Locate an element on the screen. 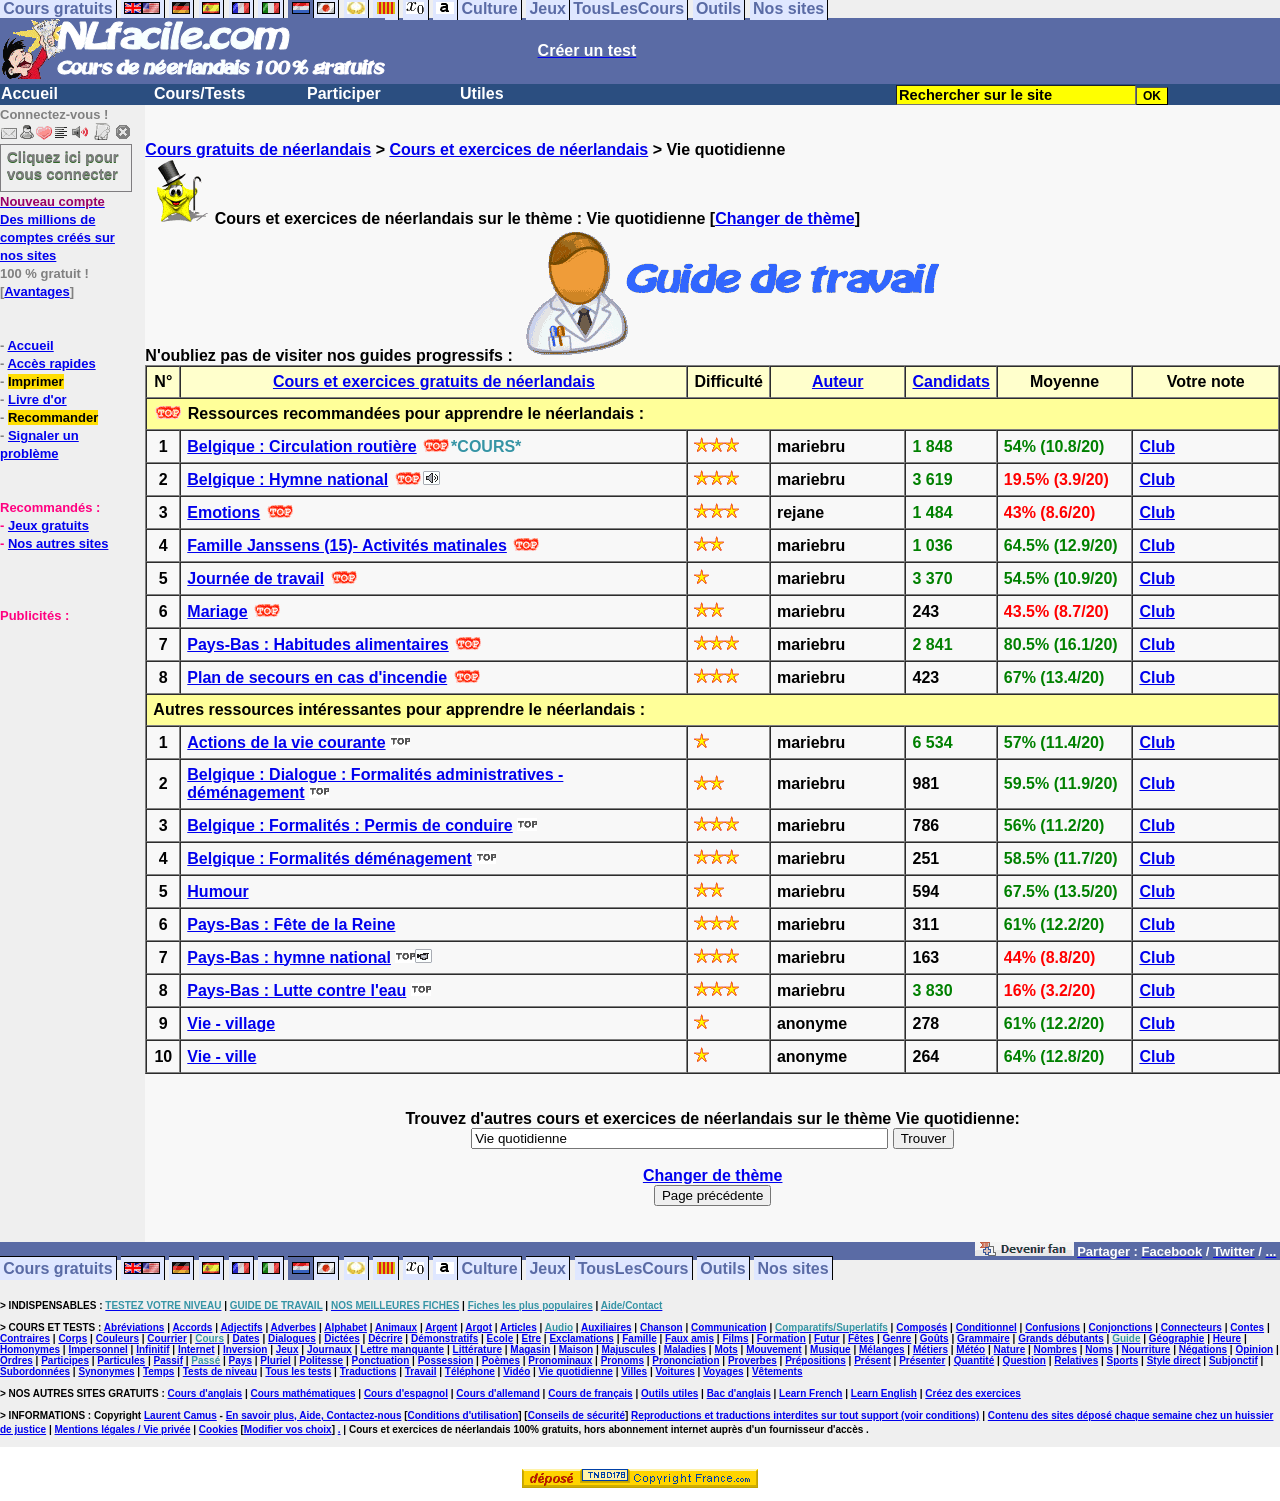  Cours d'allemand is located at coordinates (498, 1393).